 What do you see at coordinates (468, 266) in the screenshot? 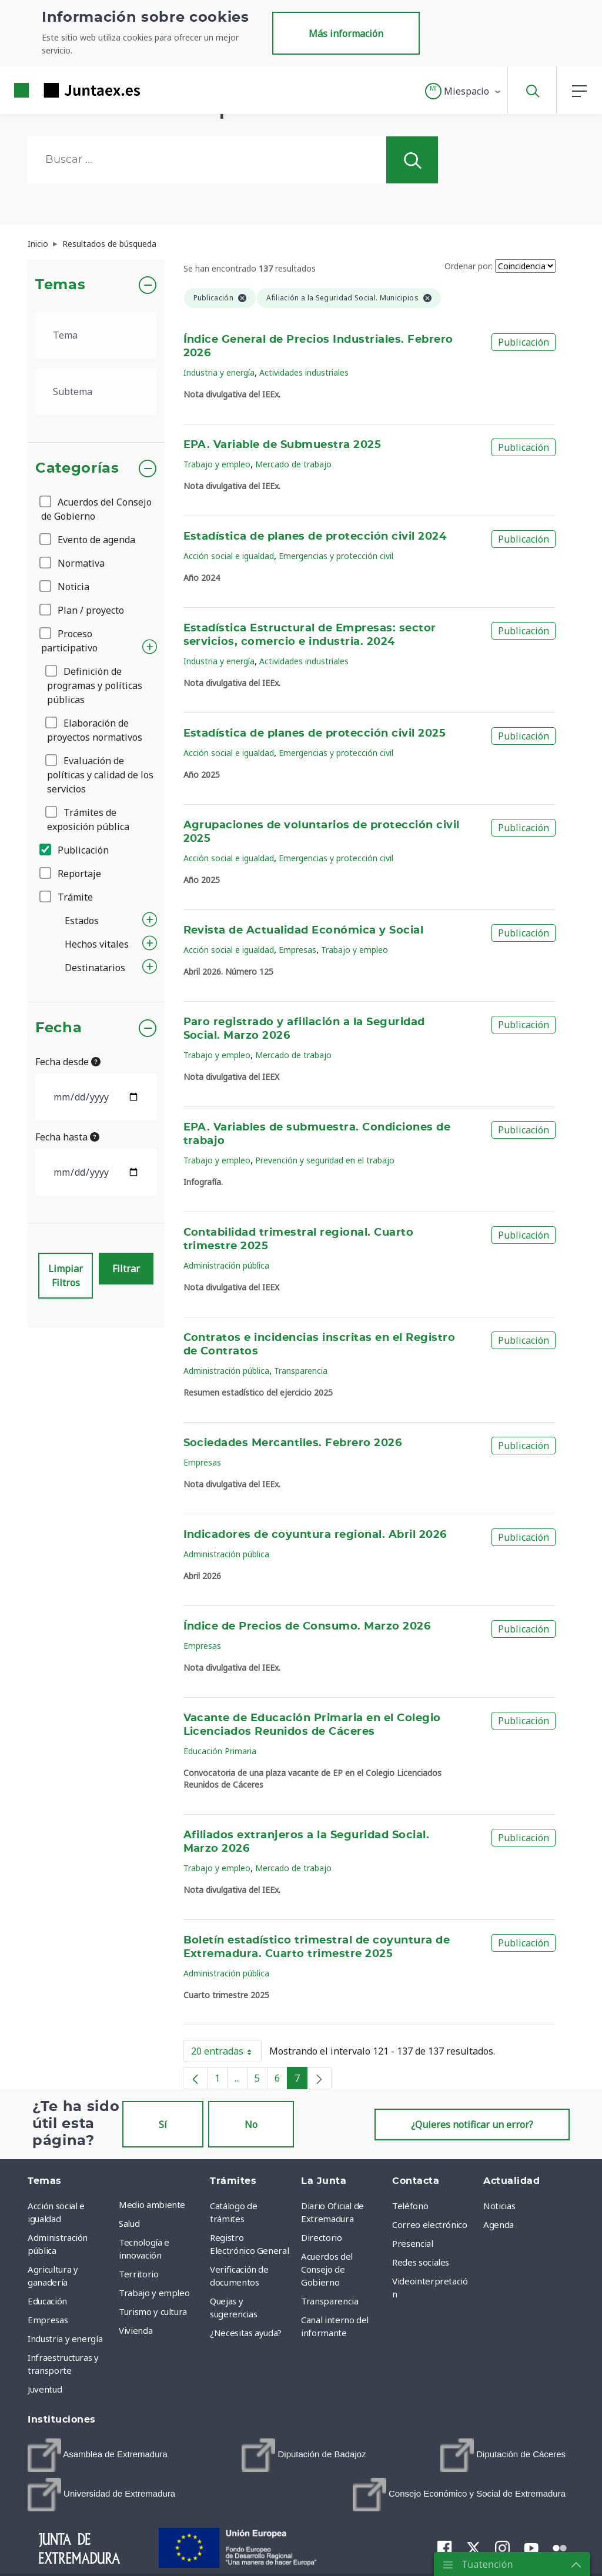
I see `Ordenar por:` at bounding box center [468, 266].